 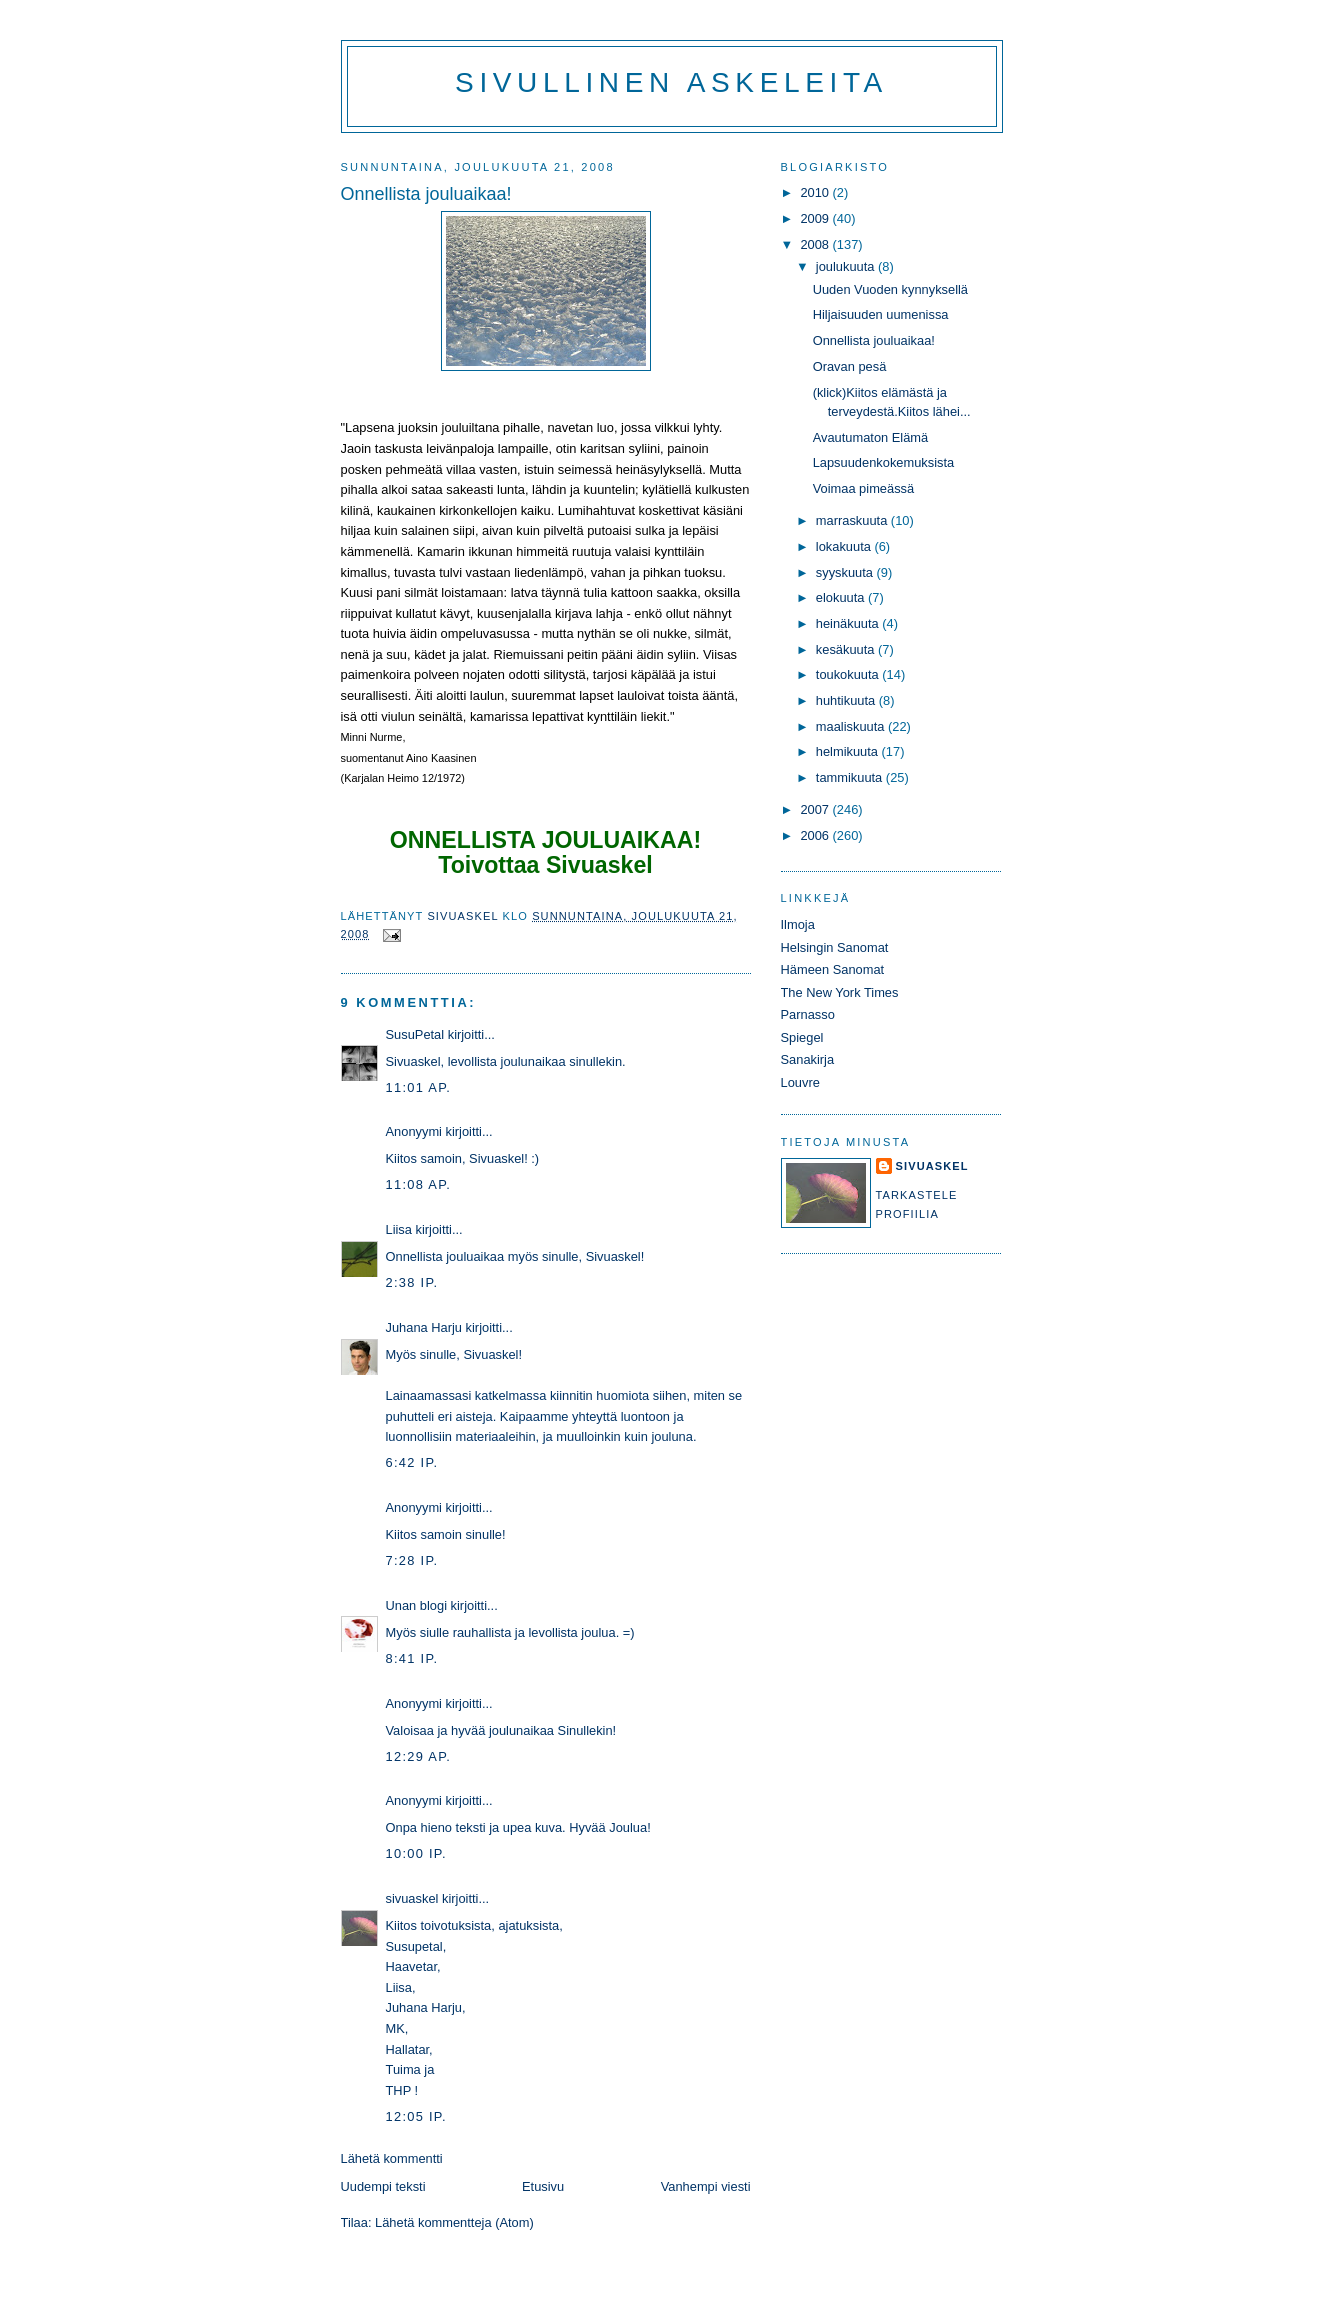 I want to click on heinäkuuta, so click(x=849, y=623).